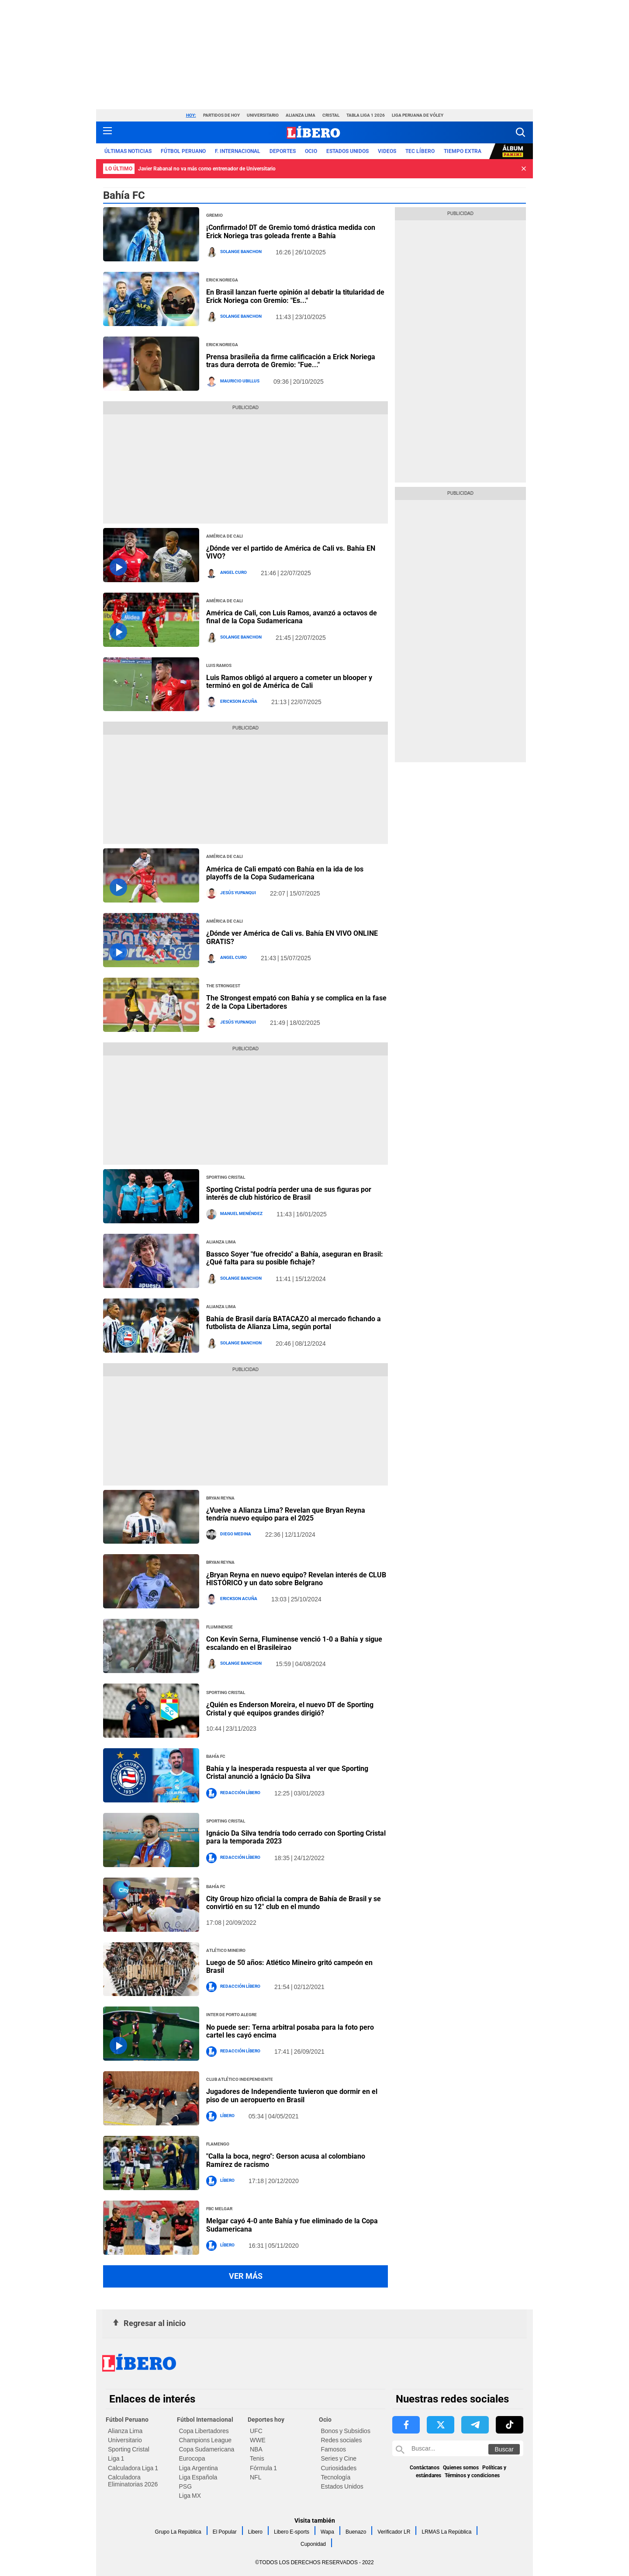 This screenshot has width=629, height=2576. What do you see at coordinates (341, 2440) in the screenshot?
I see `Redes sociales` at bounding box center [341, 2440].